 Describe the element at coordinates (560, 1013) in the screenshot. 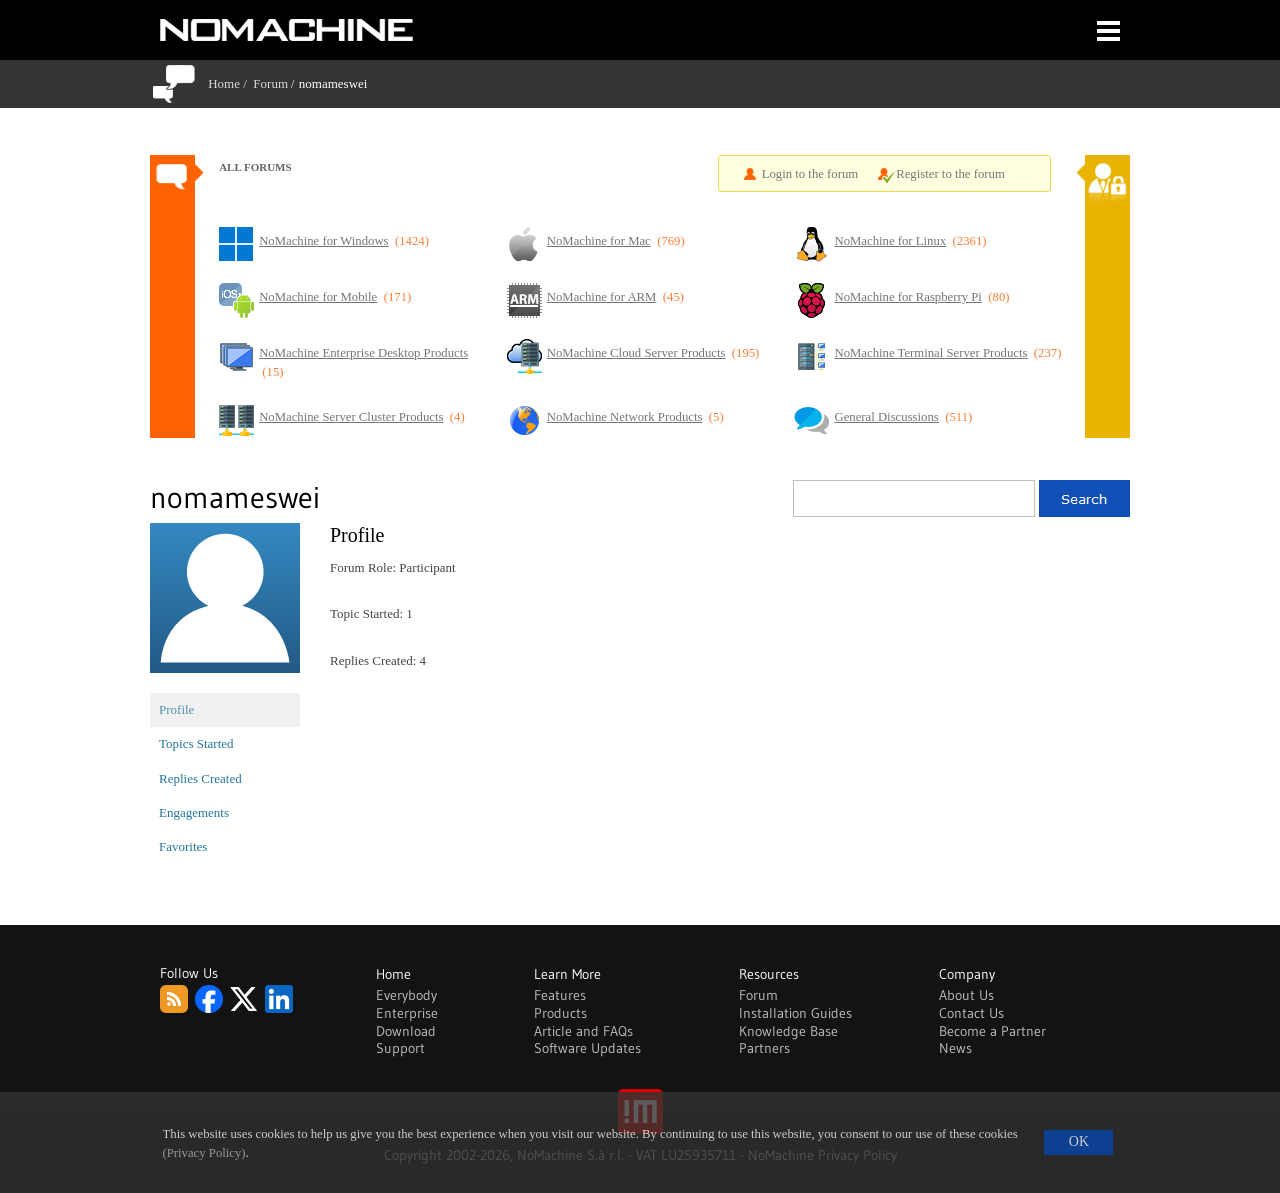

I see `Products` at that location.